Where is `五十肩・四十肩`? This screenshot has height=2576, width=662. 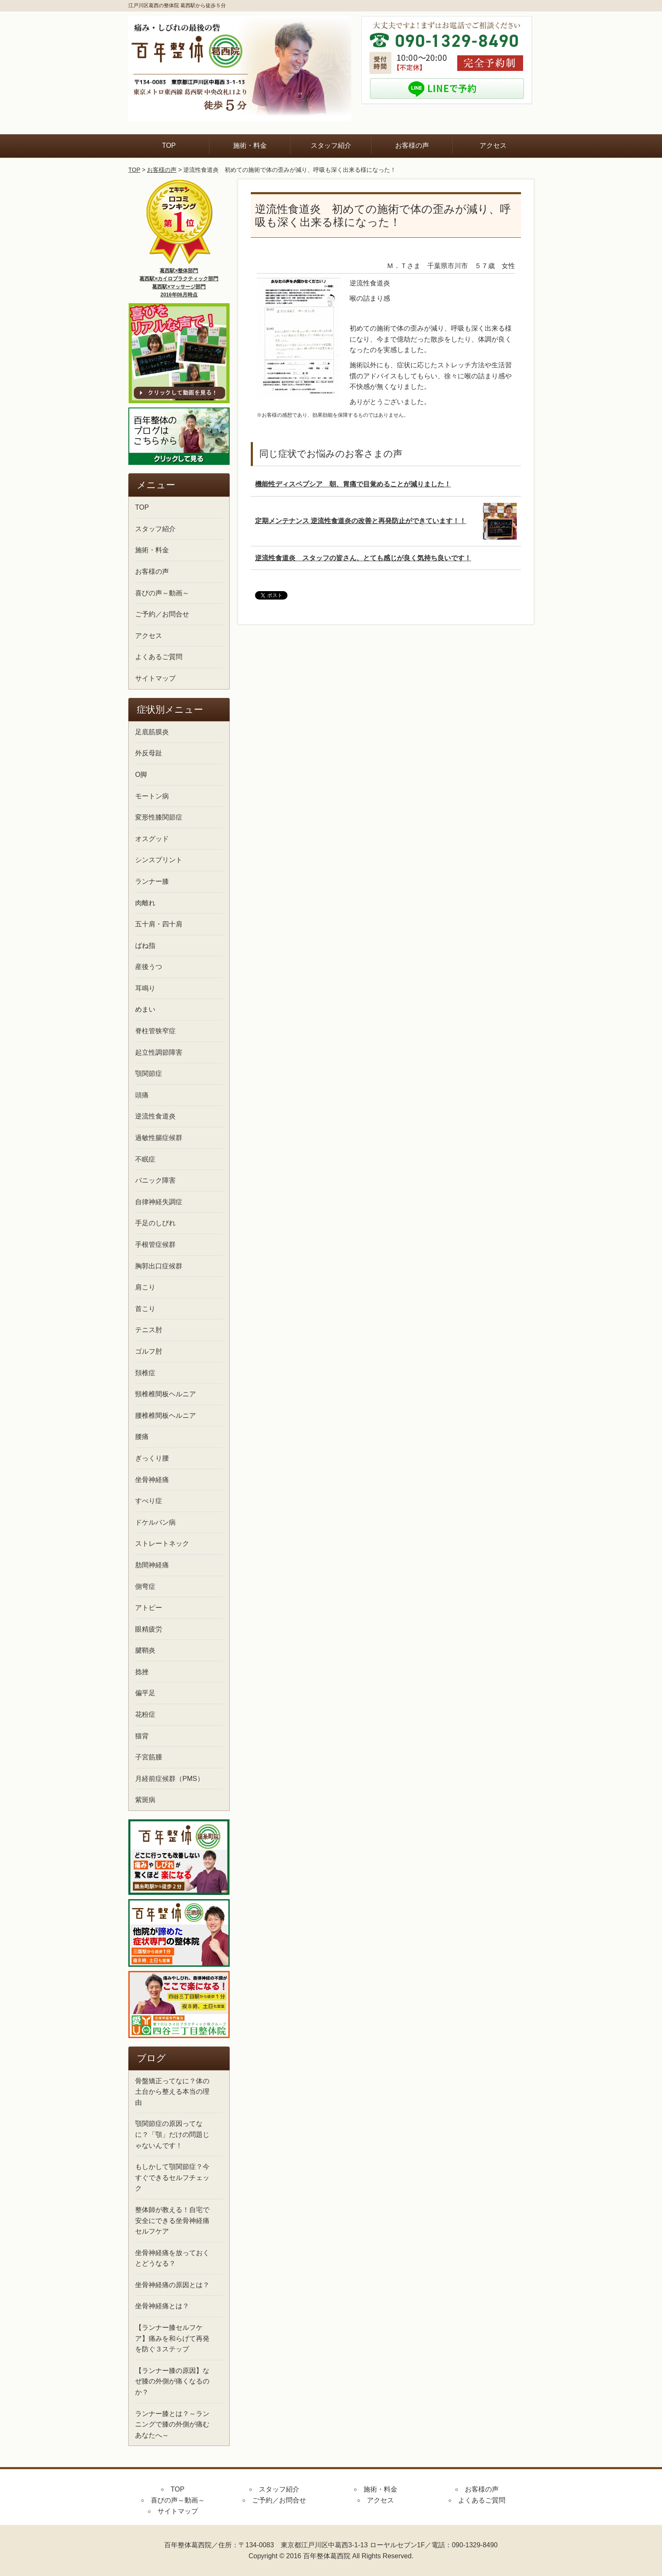 五十肩・四十肩 is located at coordinates (158, 924).